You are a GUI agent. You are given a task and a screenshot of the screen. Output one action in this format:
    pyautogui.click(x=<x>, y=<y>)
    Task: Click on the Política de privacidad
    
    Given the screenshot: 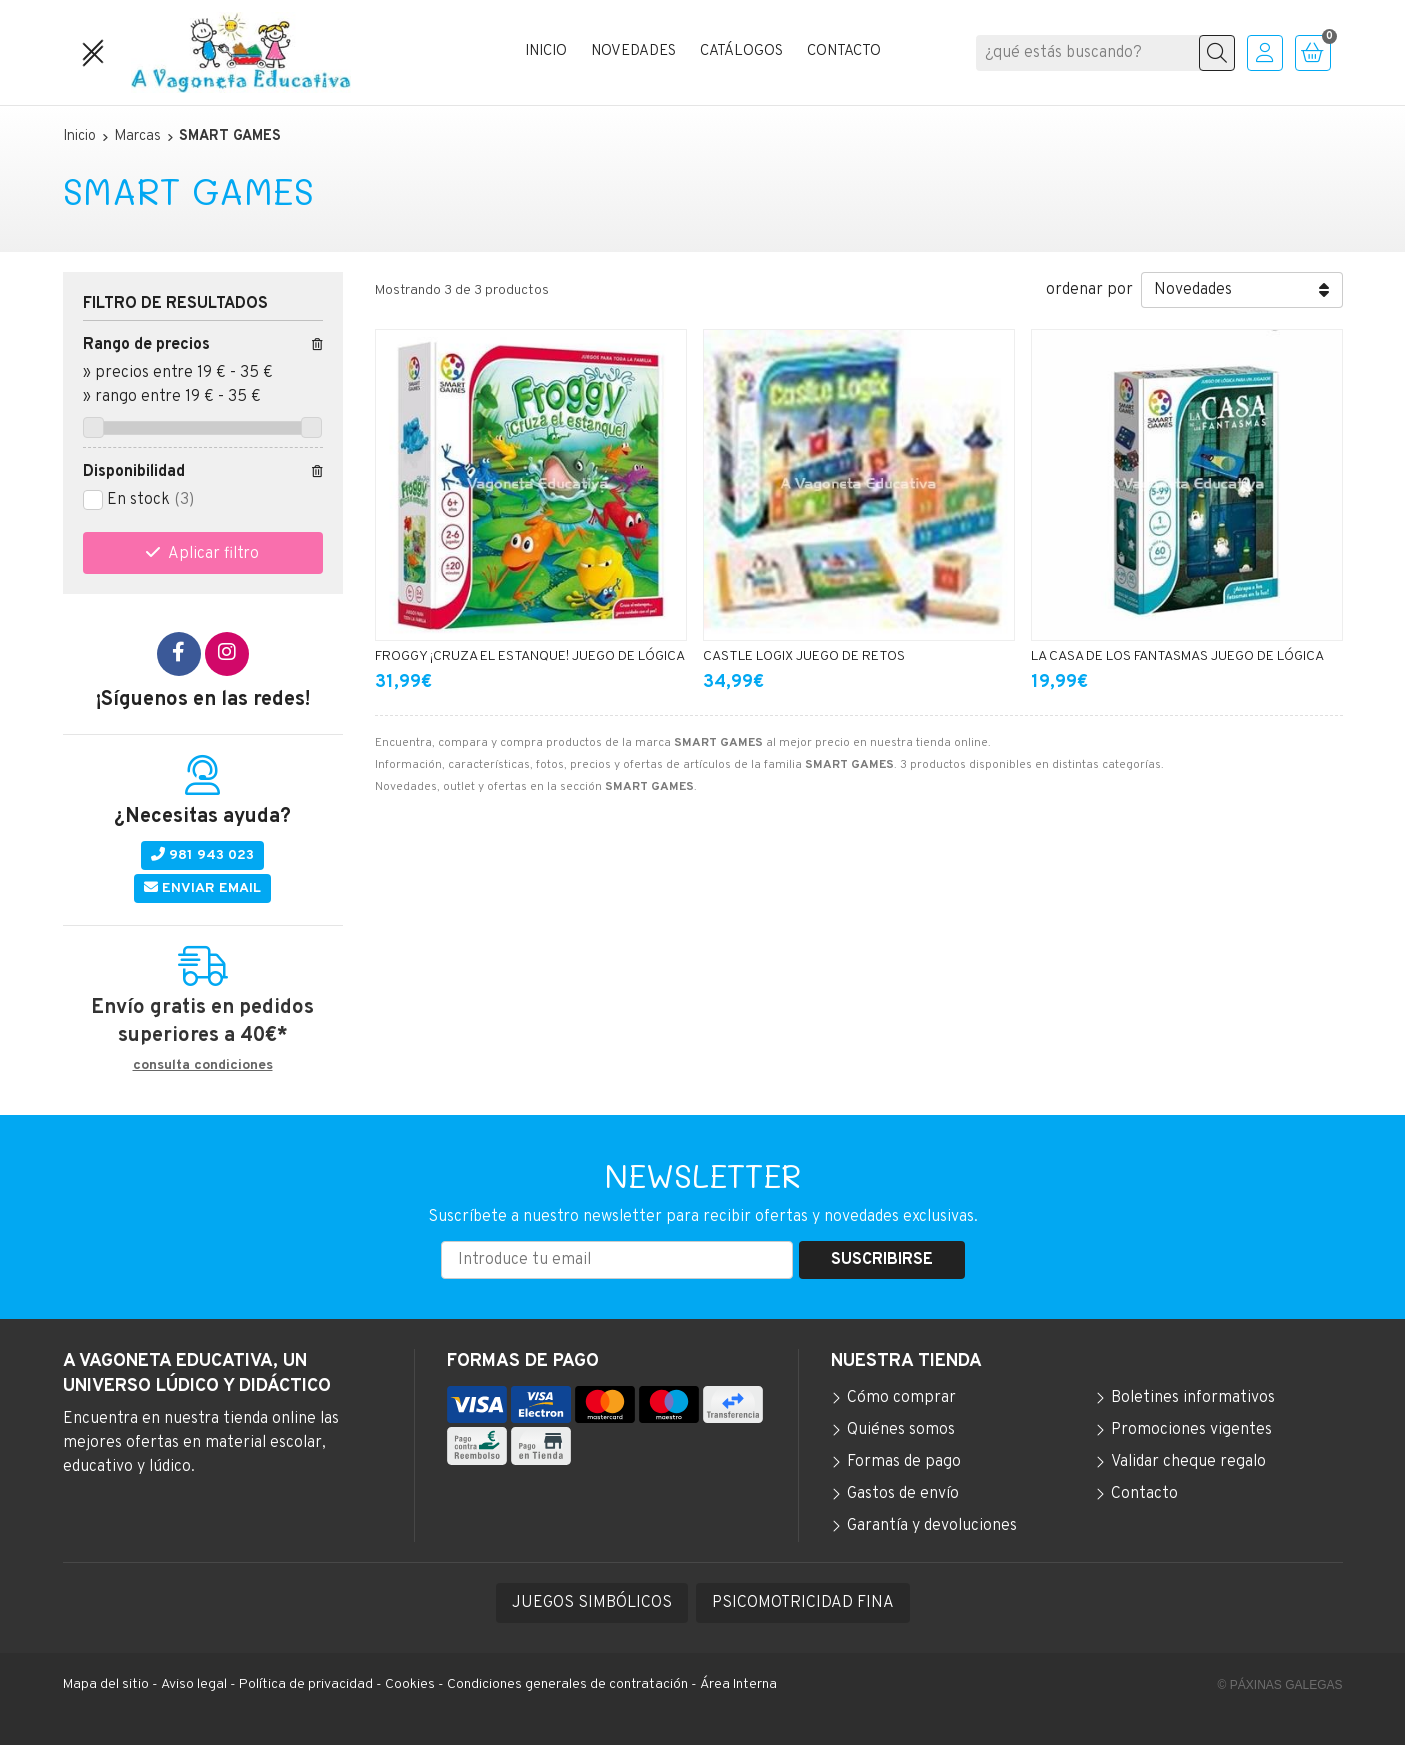 What is the action you would take?
    pyautogui.click(x=306, y=1684)
    